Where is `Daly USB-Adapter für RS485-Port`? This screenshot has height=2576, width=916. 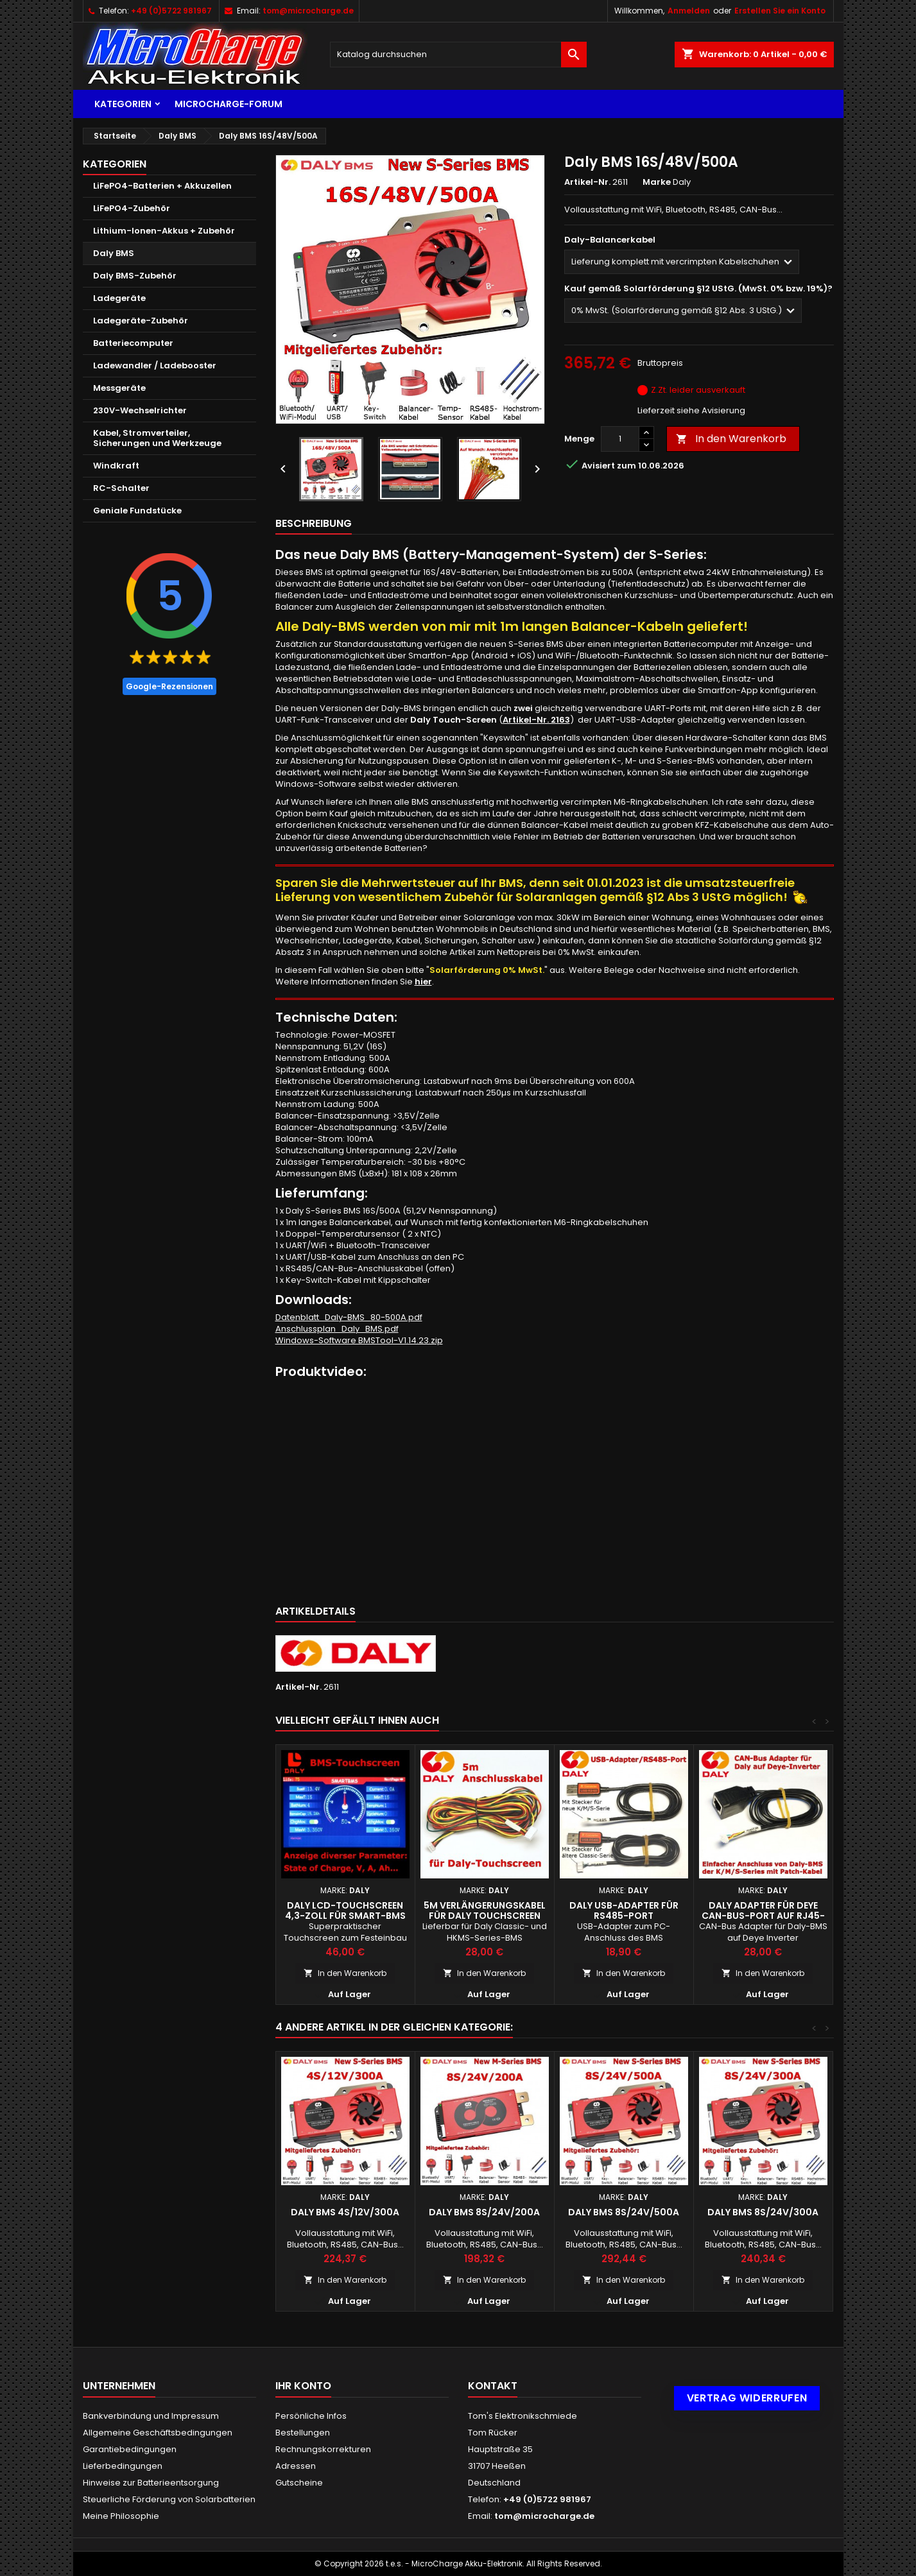
Daly USB-Adapter für RS485-Port is located at coordinates (623, 1910).